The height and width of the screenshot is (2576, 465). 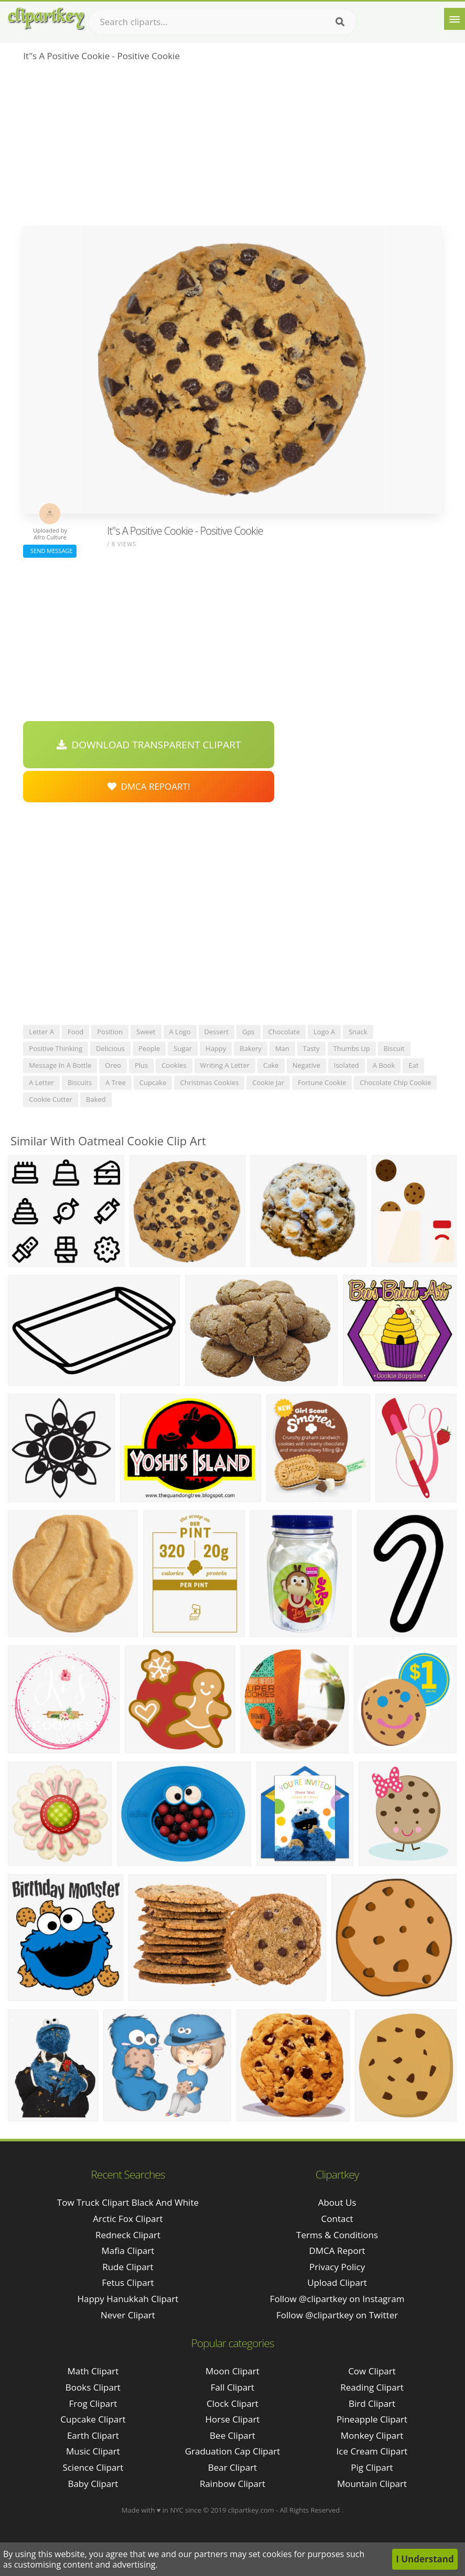 I want to click on cookies, so click(x=173, y=1065).